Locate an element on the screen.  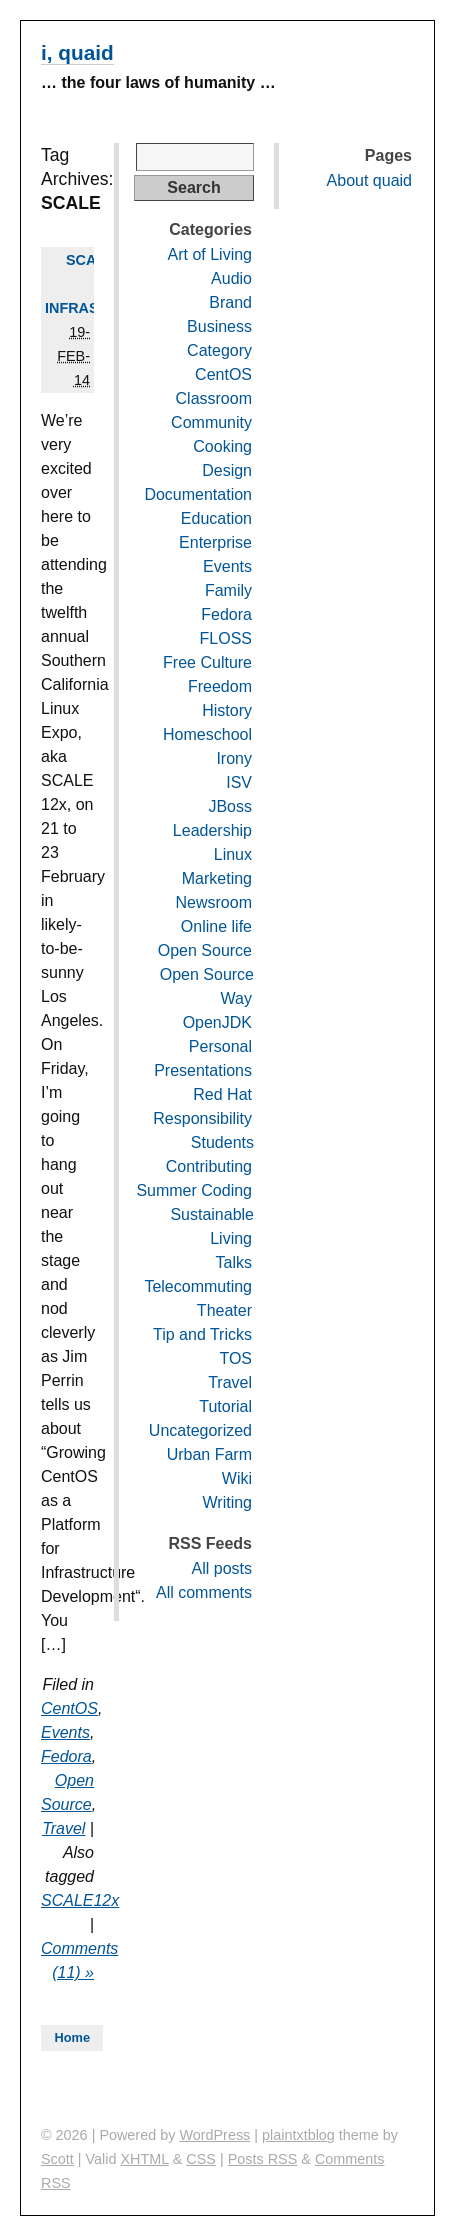
Audio is located at coordinates (231, 278).